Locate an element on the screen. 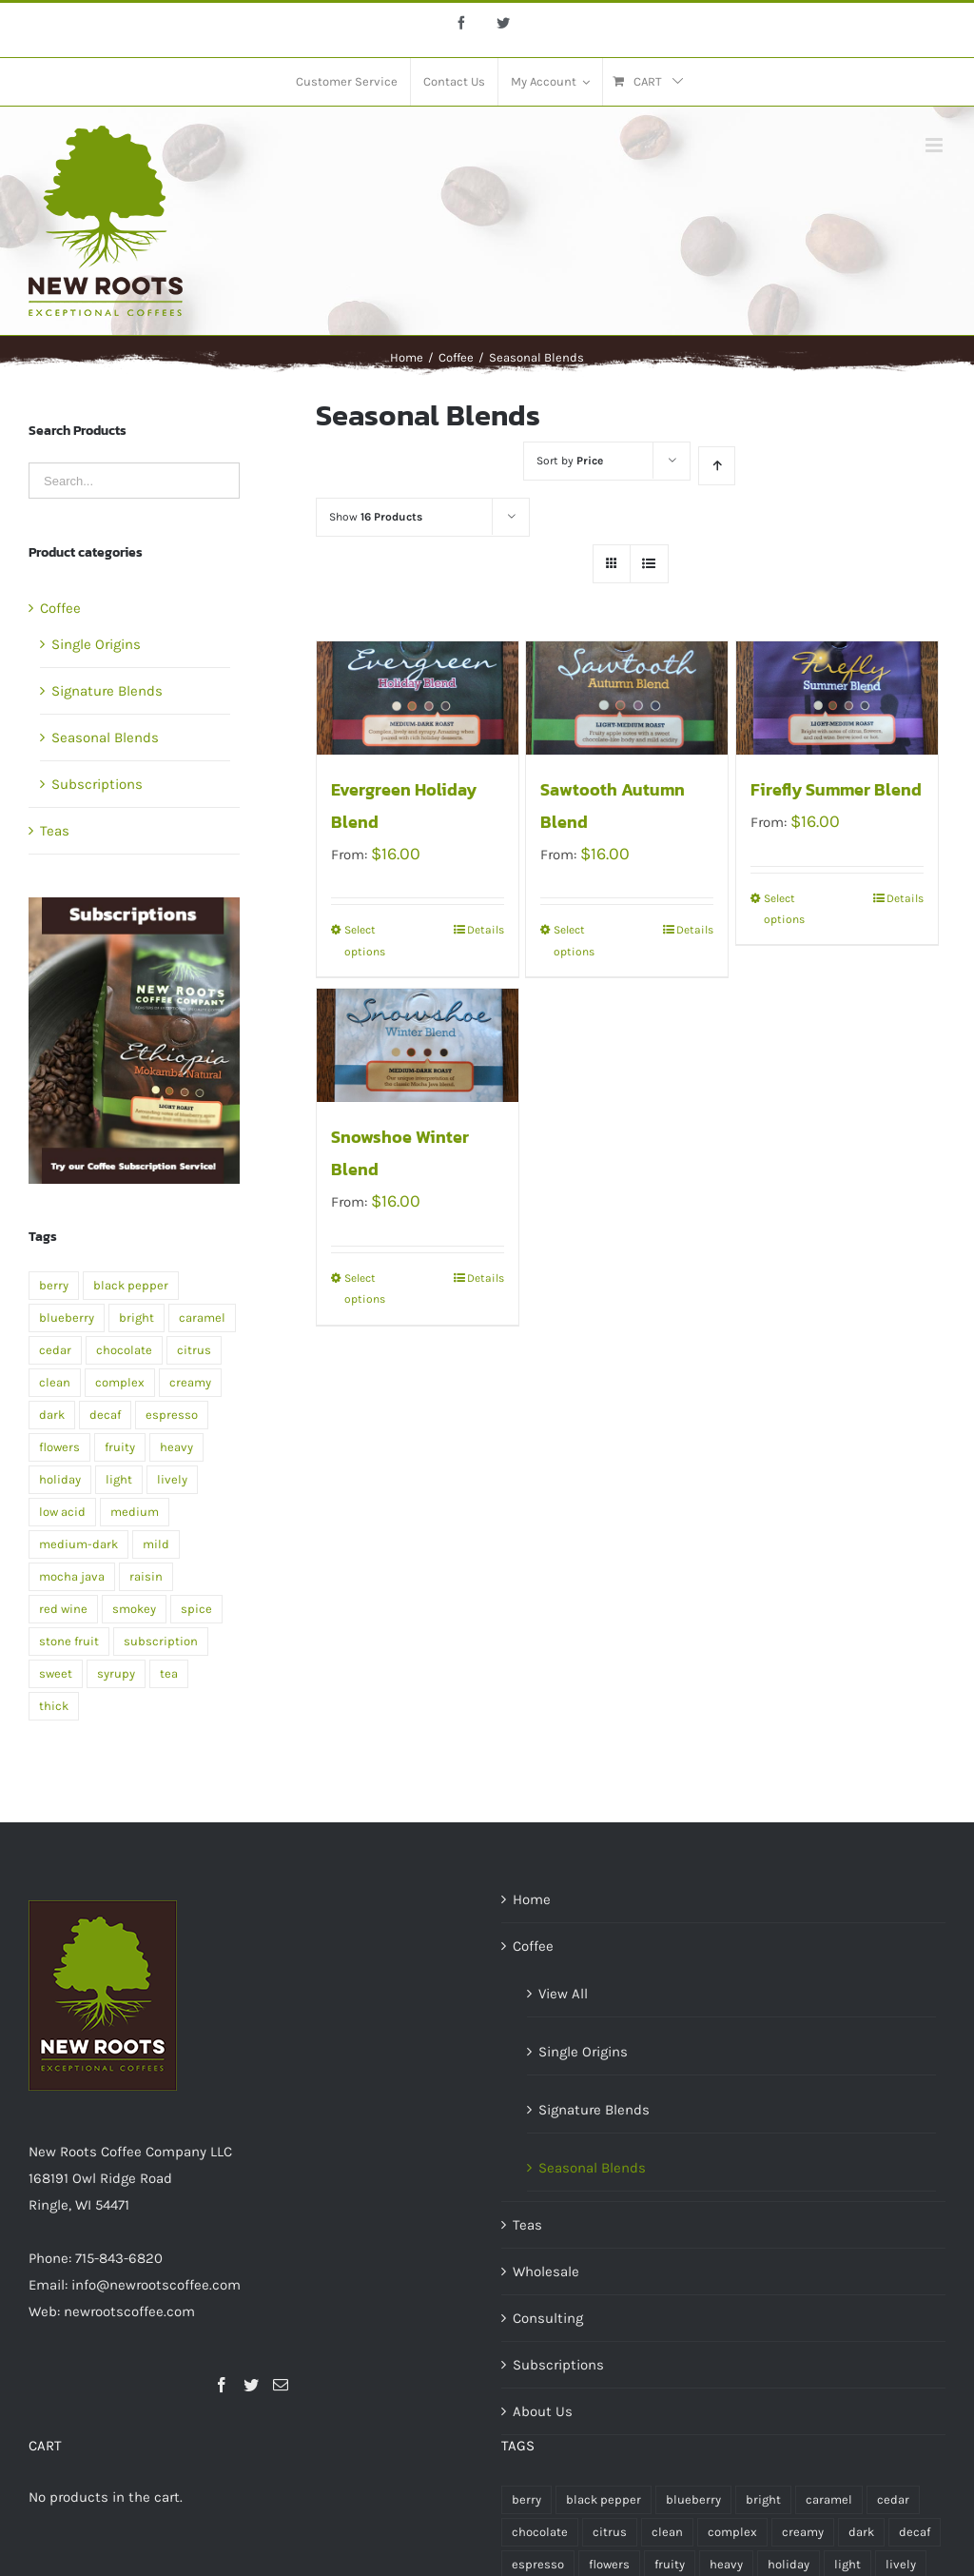 The width and height of the screenshot is (974, 2576). info@newrootscoffee.com is located at coordinates (156, 2284).